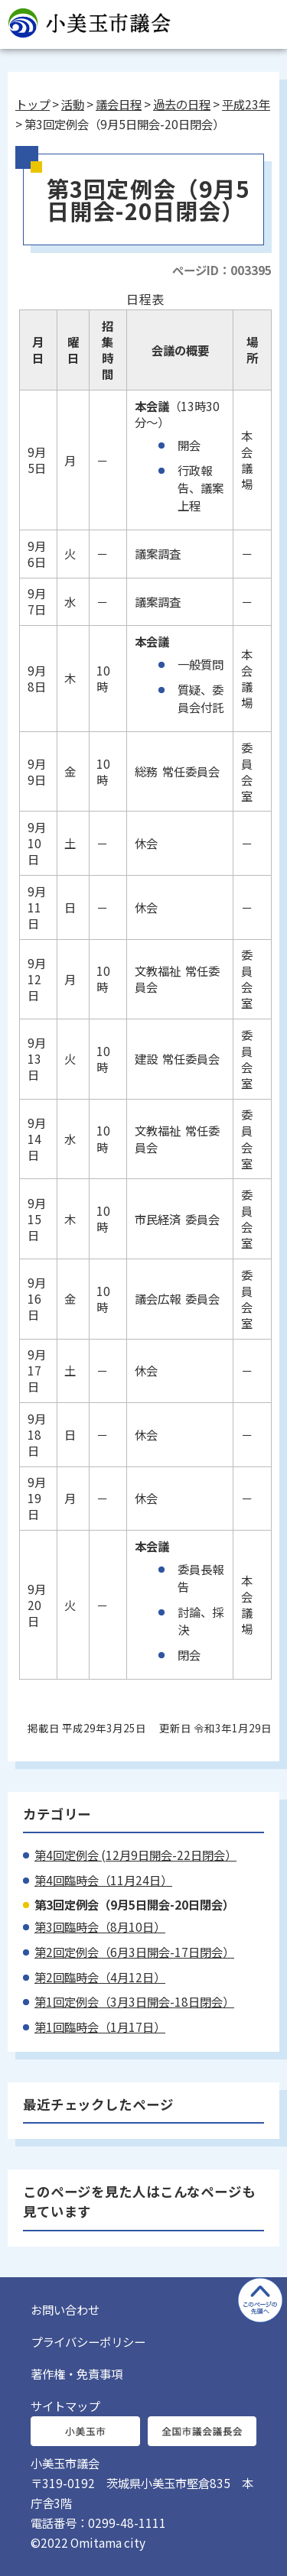  I want to click on 第1回定例会（3月3日開会-18日閉会）, so click(134, 2001).